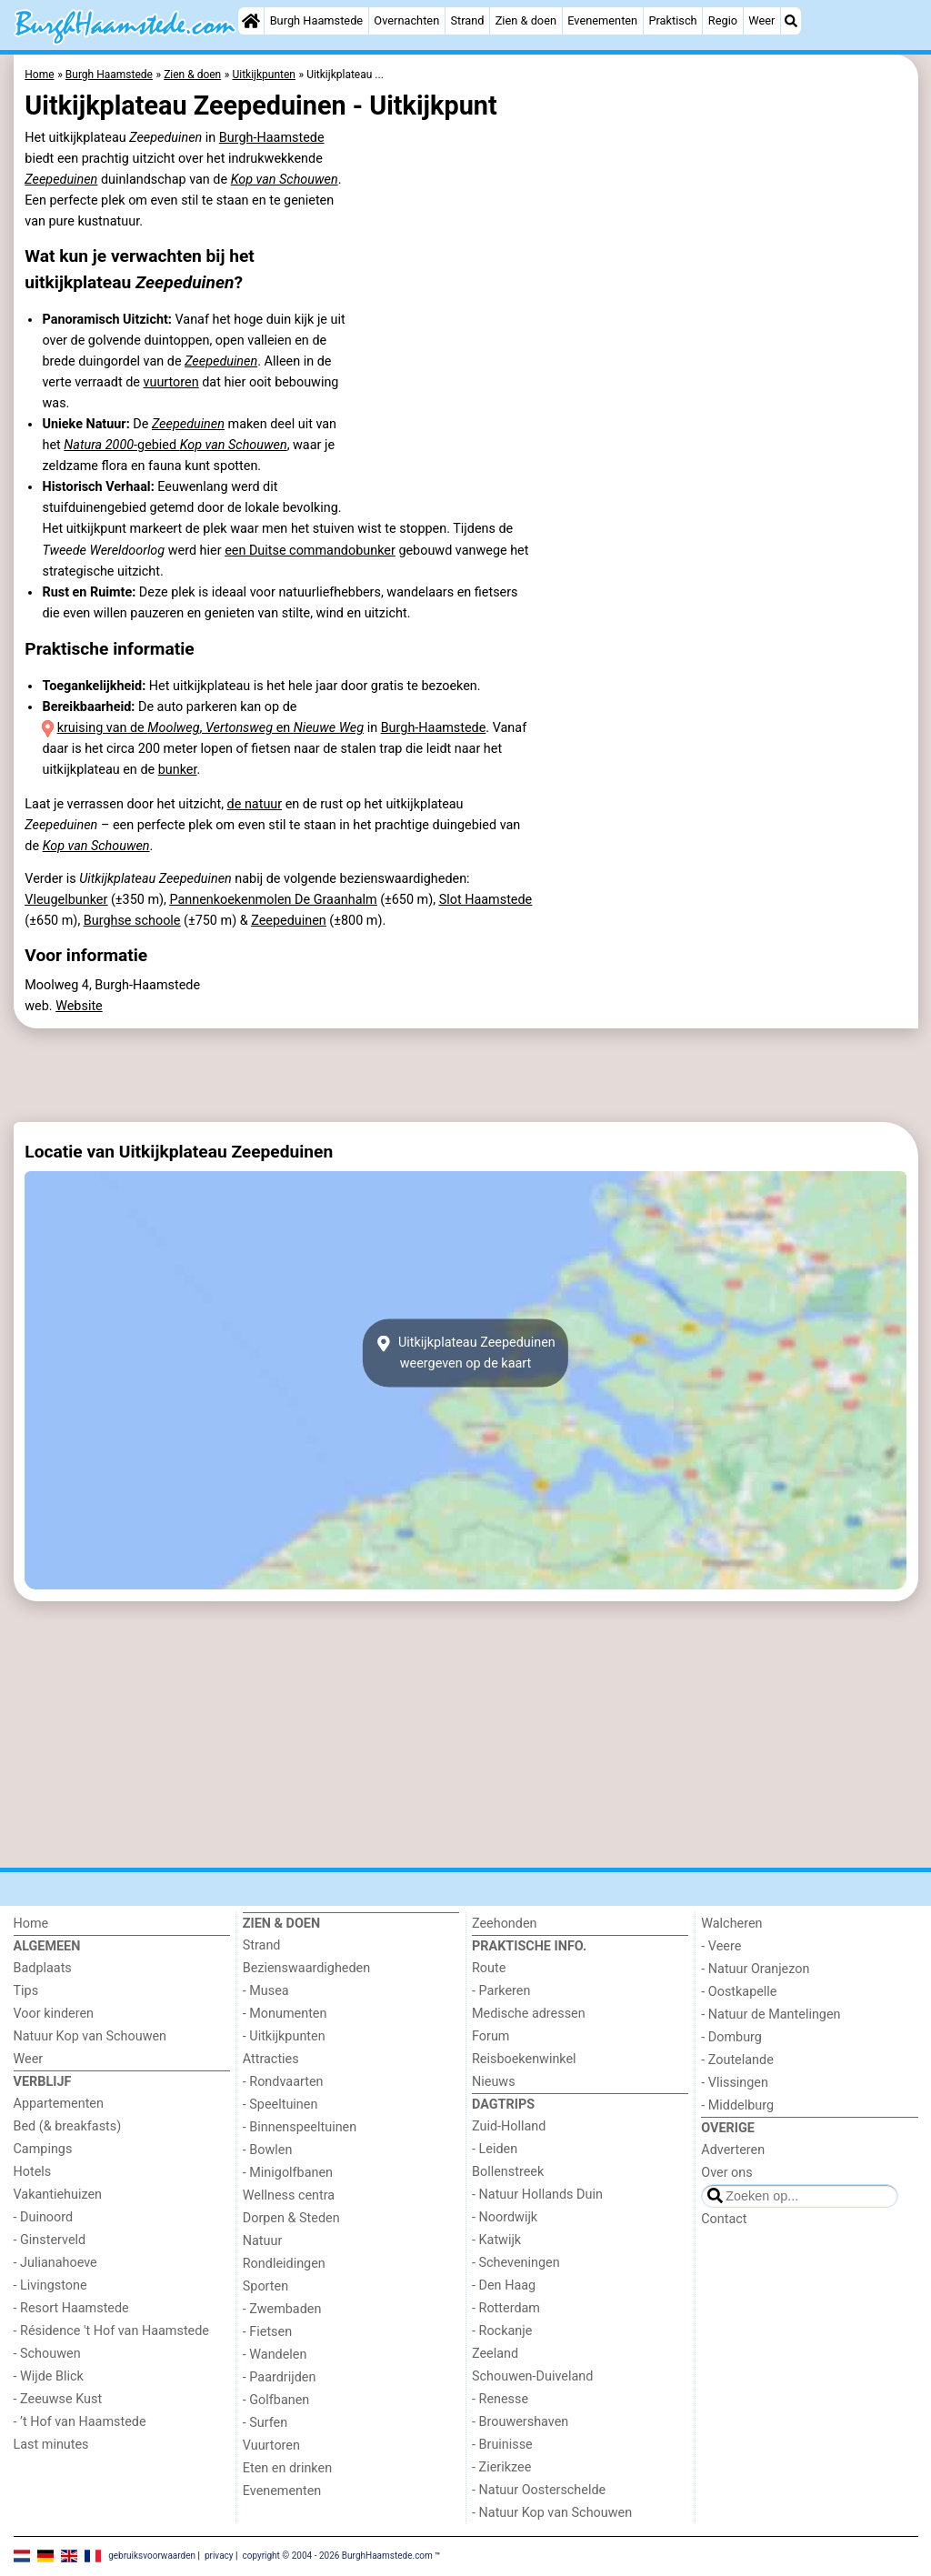 This screenshot has height=2576, width=931. Describe the element at coordinates (255, 804) in the screenshot. I see `de natuur` at that location.